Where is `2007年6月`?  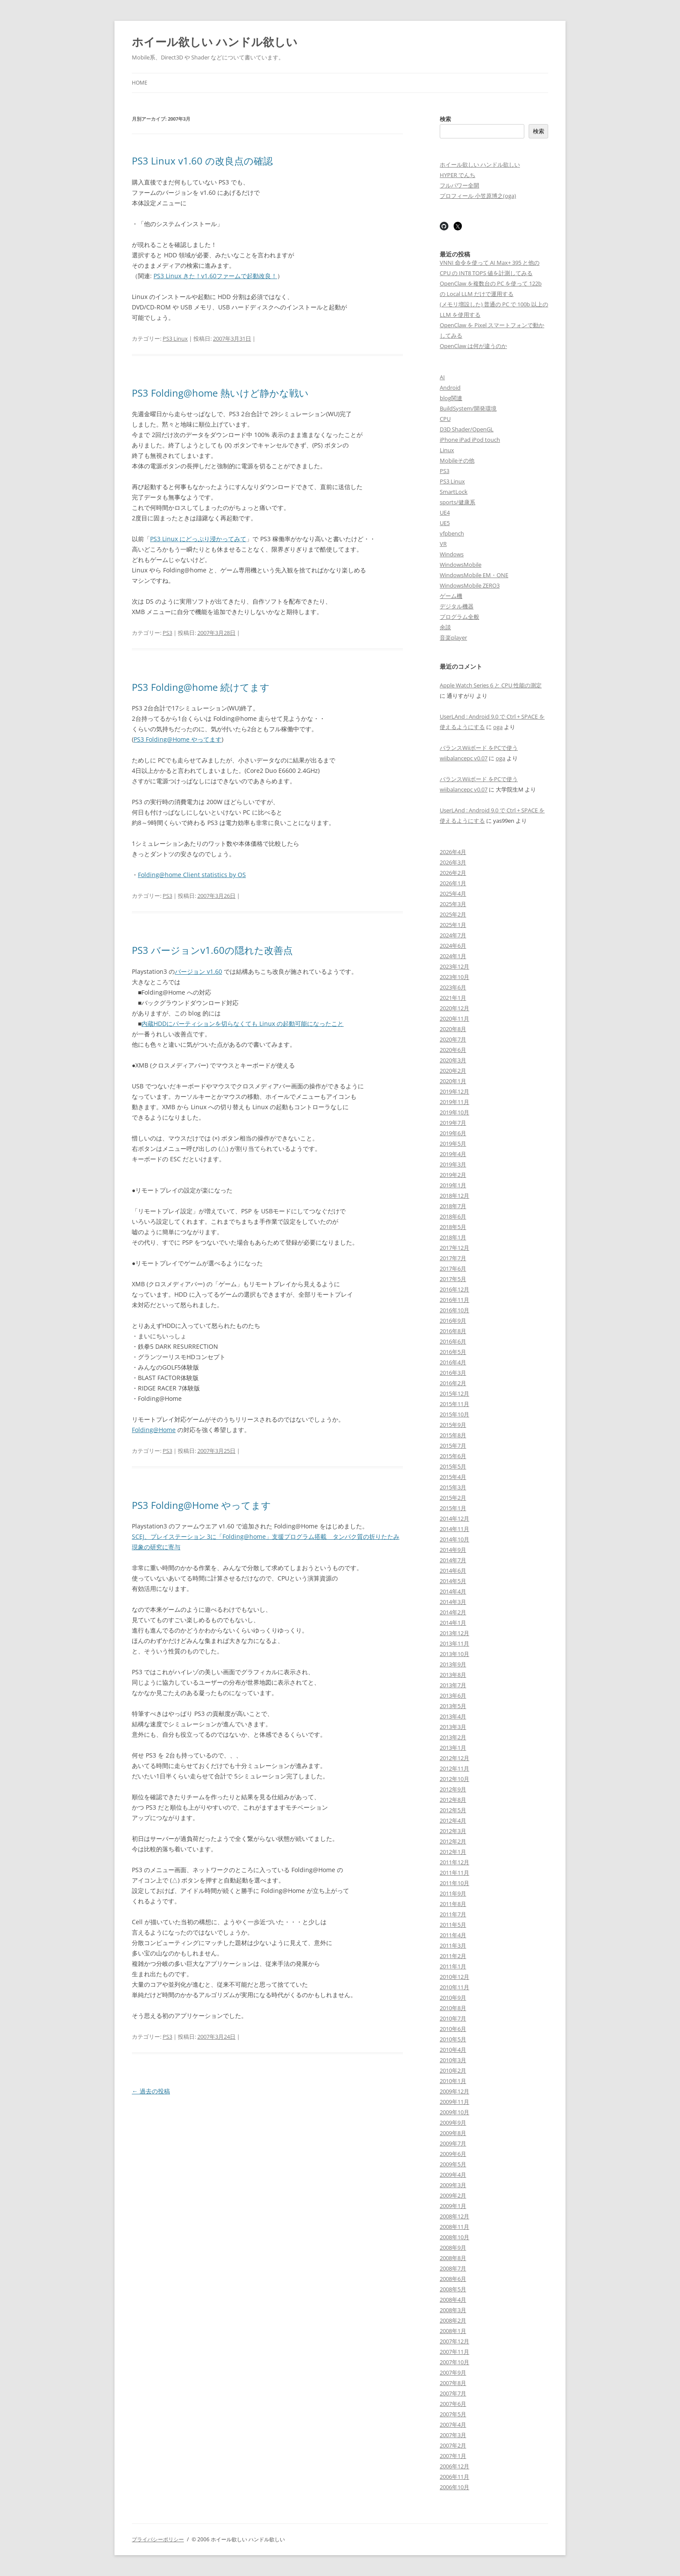
2007年6月 is located at coordinates (453, 2404).